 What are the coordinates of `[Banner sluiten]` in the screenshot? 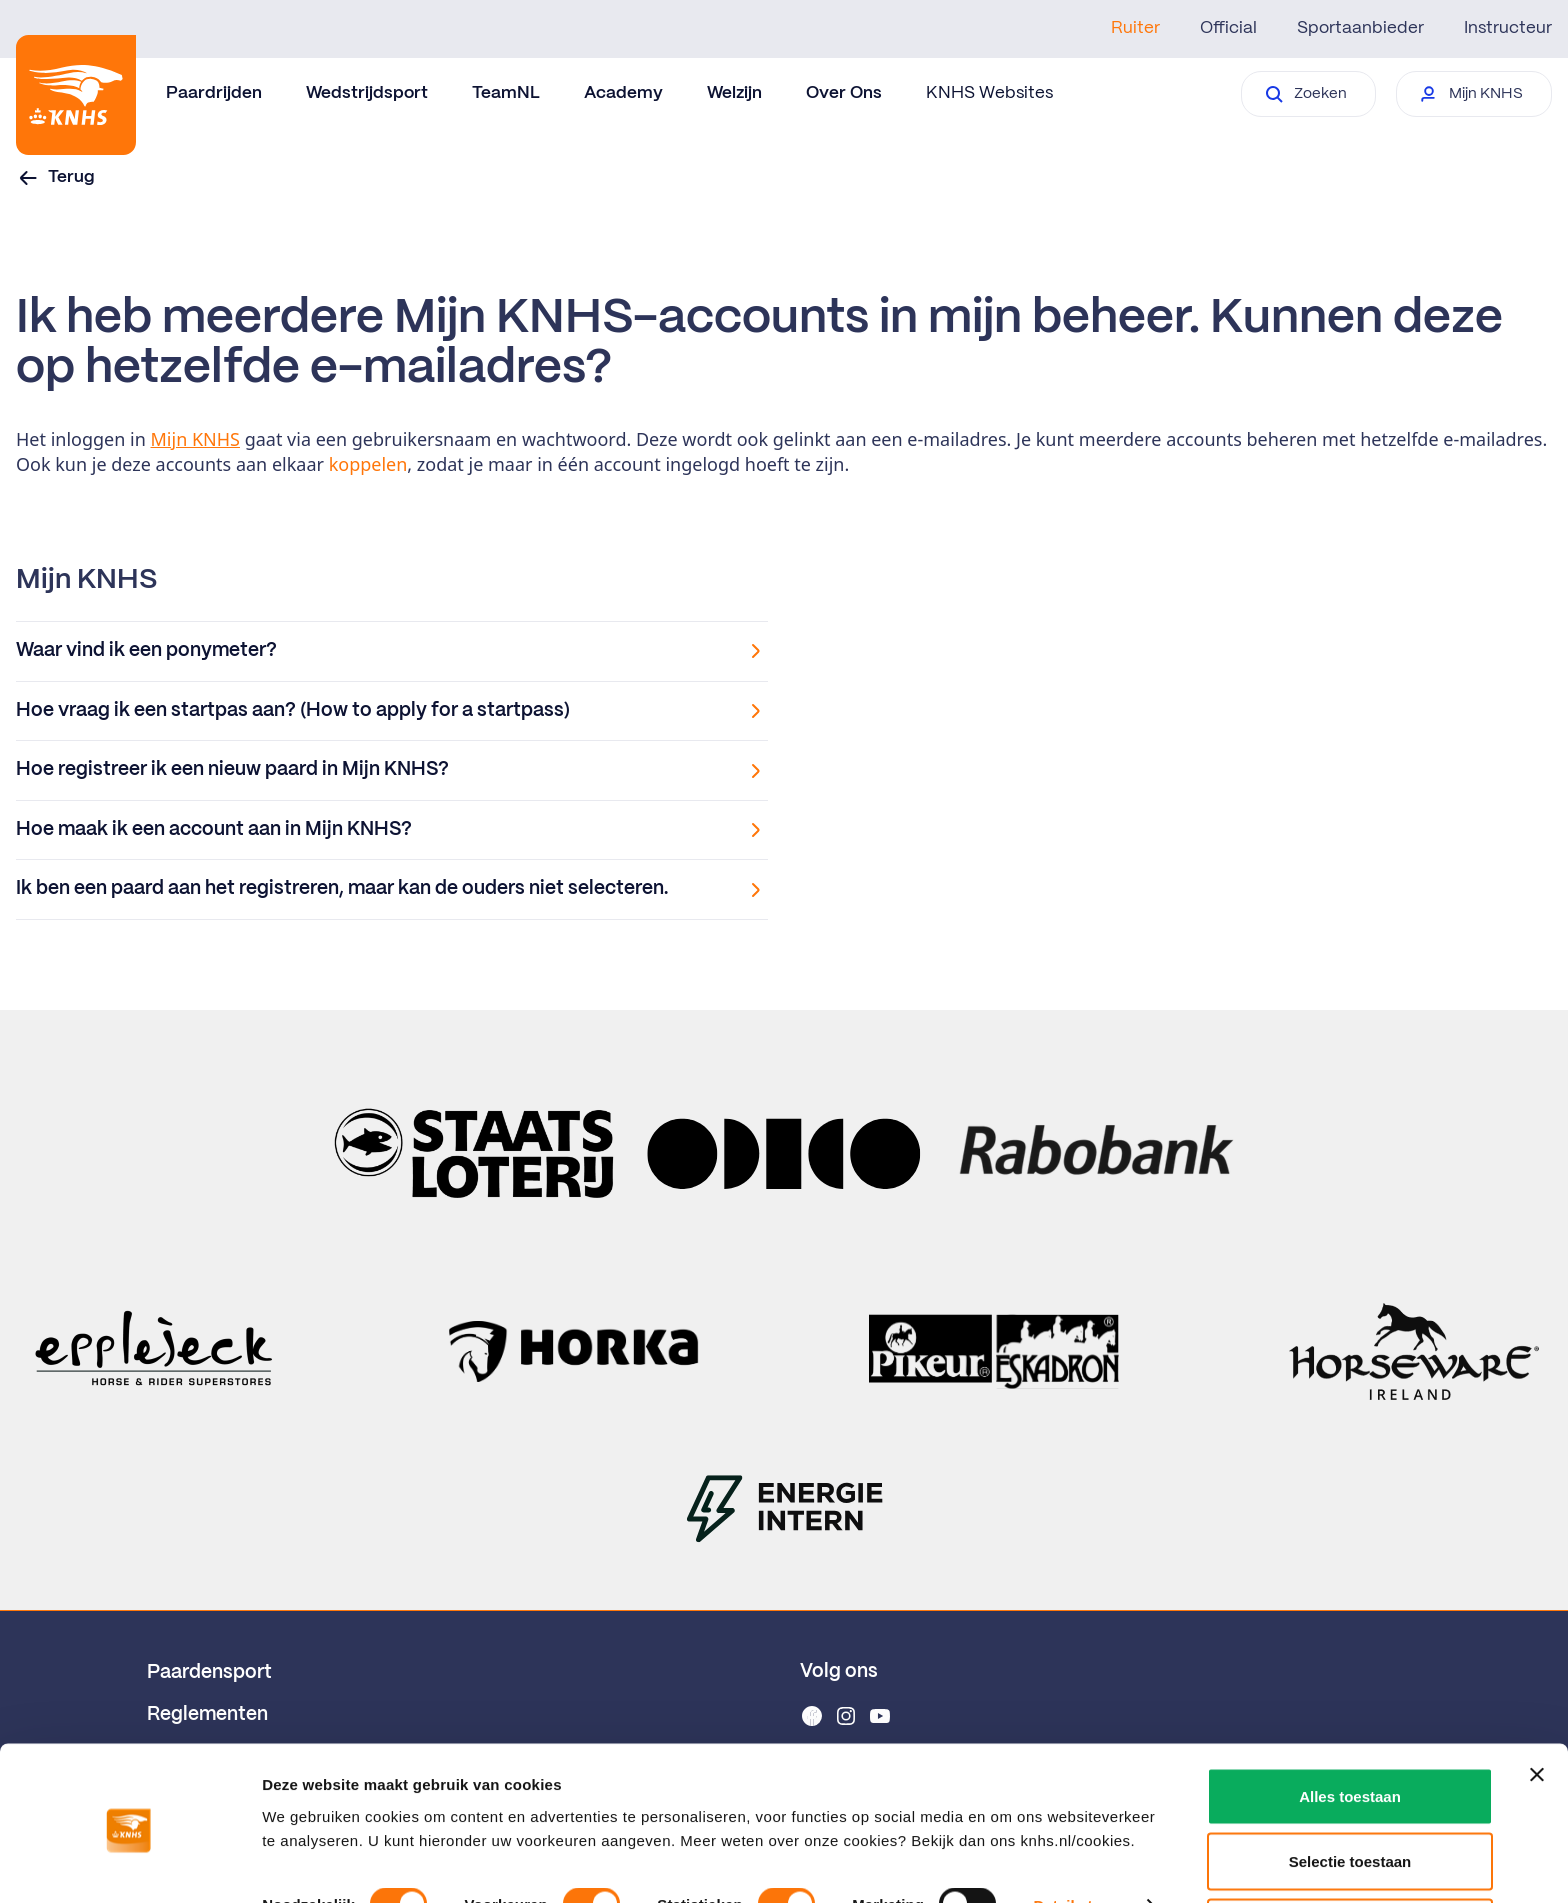 It's located at (1537, 1697).